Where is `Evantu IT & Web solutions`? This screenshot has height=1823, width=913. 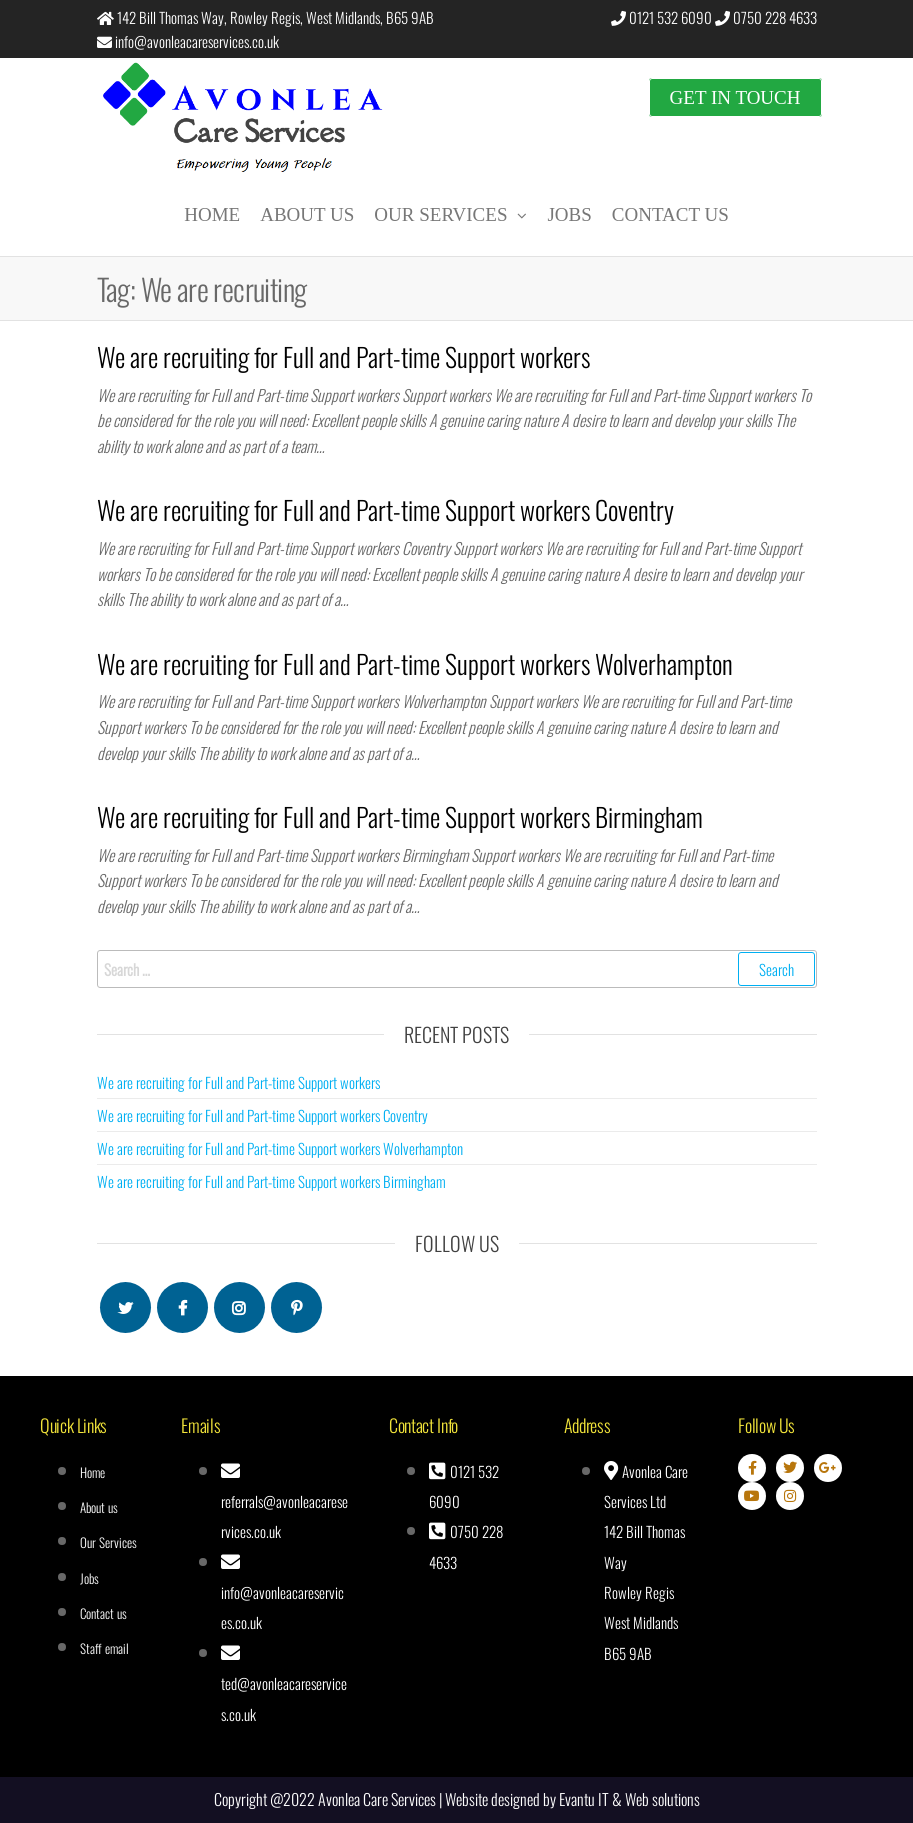
Evantu IT & Web solutions is located at coordinates (629, 1799).